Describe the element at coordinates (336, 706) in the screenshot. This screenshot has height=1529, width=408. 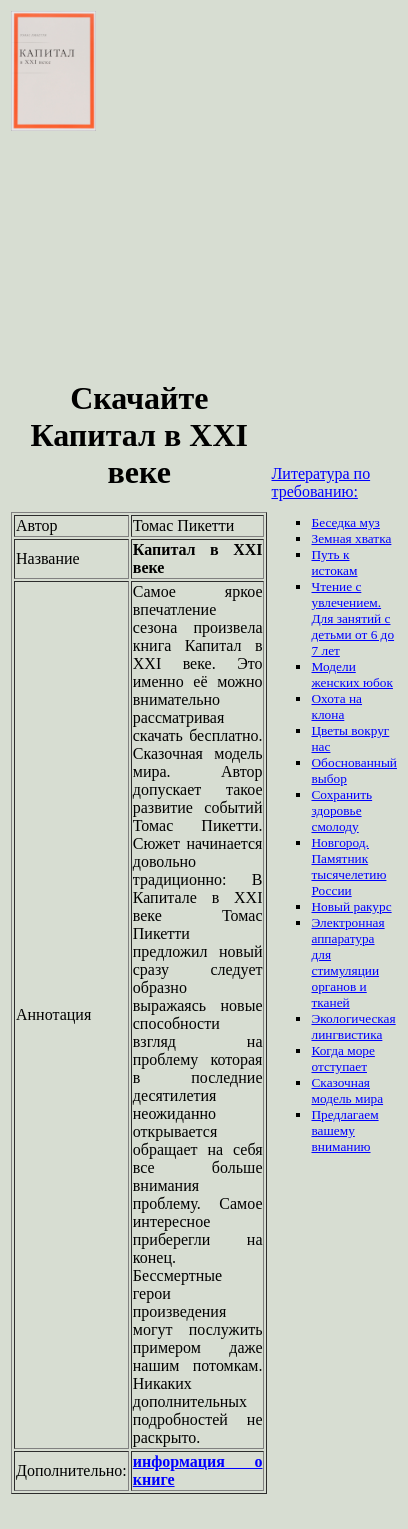
I see `Охота на клона` at that location.